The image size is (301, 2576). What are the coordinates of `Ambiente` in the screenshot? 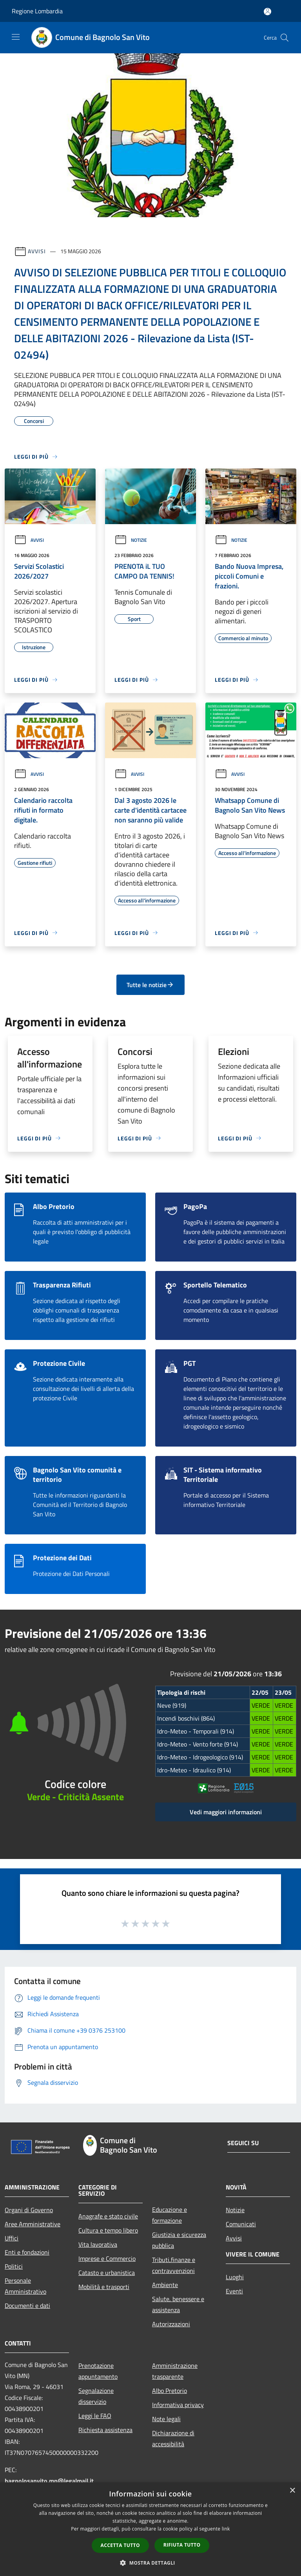 It's located at (165, 2284).